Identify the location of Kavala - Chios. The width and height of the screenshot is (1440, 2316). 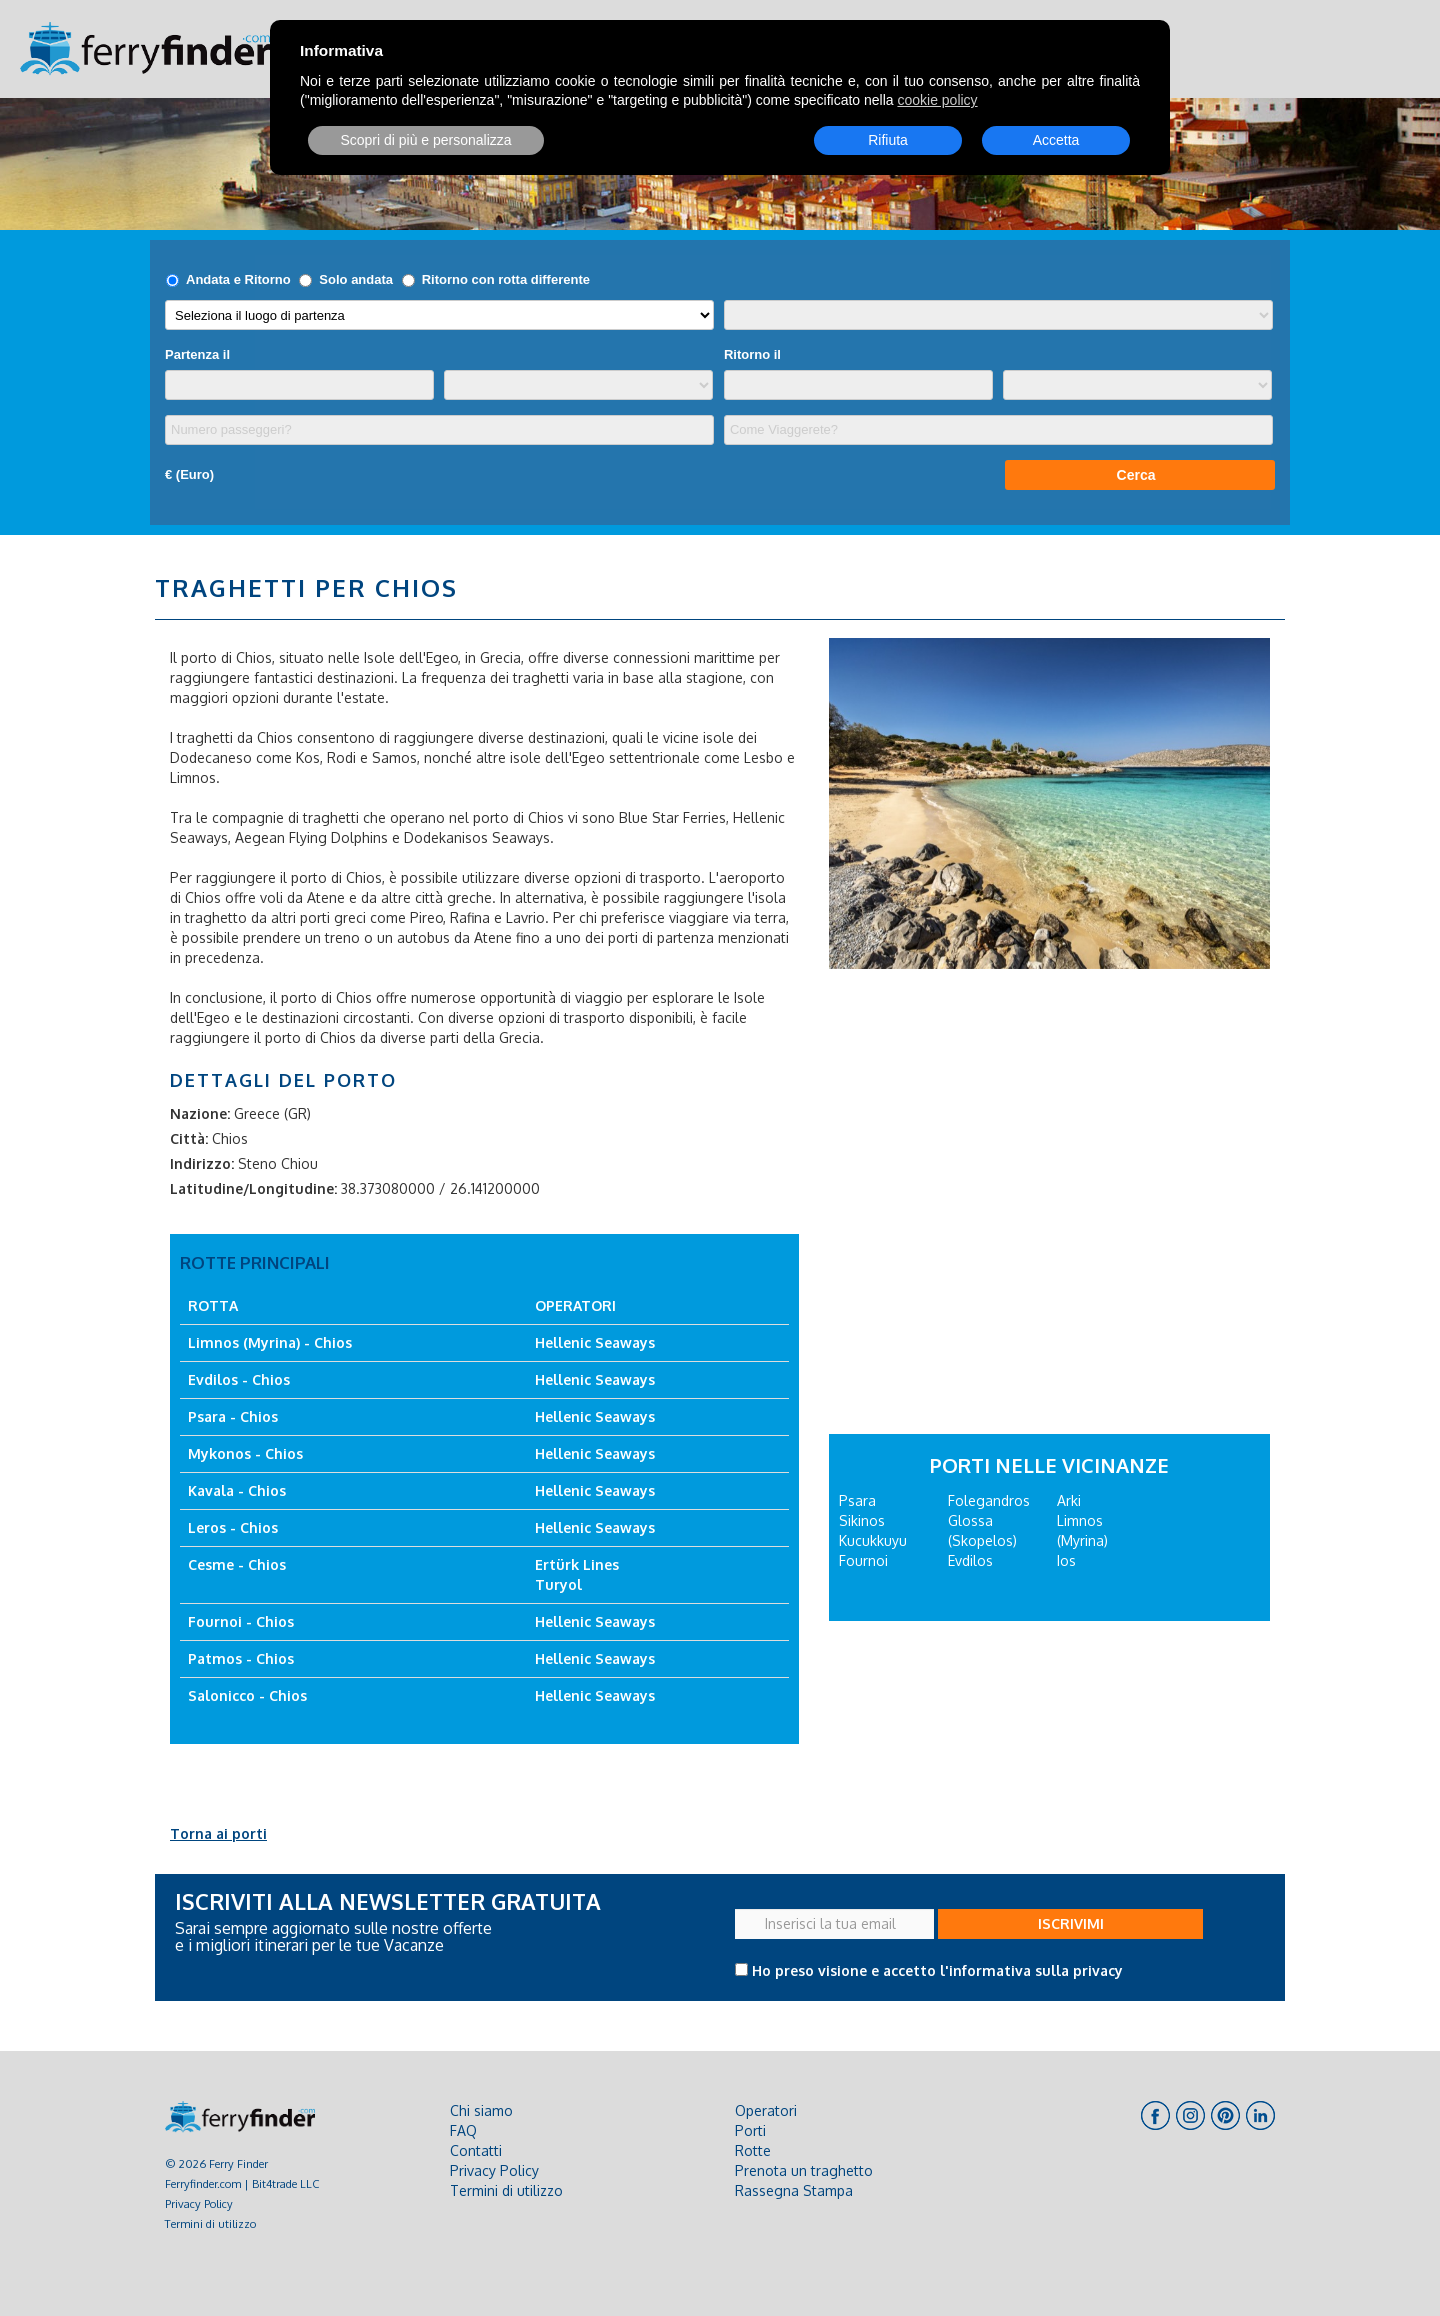
(237, 1490).